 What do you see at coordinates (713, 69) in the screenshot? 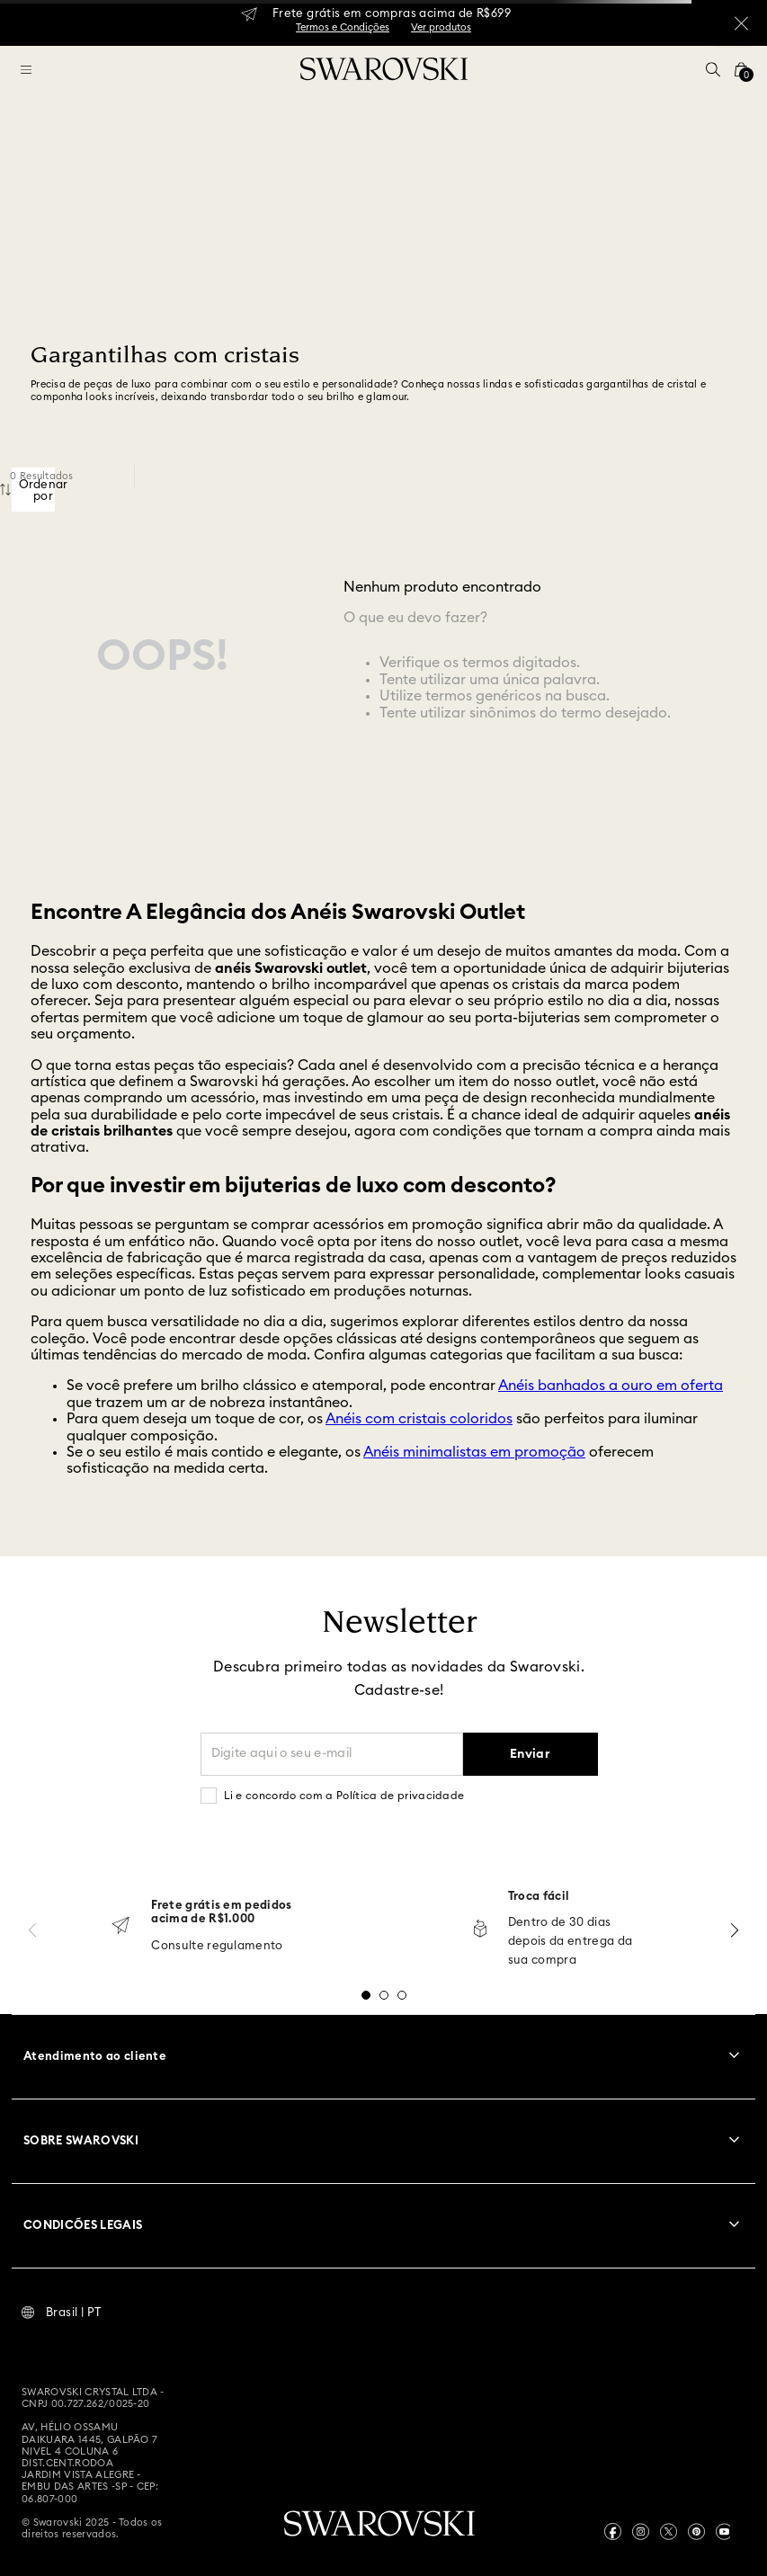
I see `[button]` at bounding box center [713, 69].